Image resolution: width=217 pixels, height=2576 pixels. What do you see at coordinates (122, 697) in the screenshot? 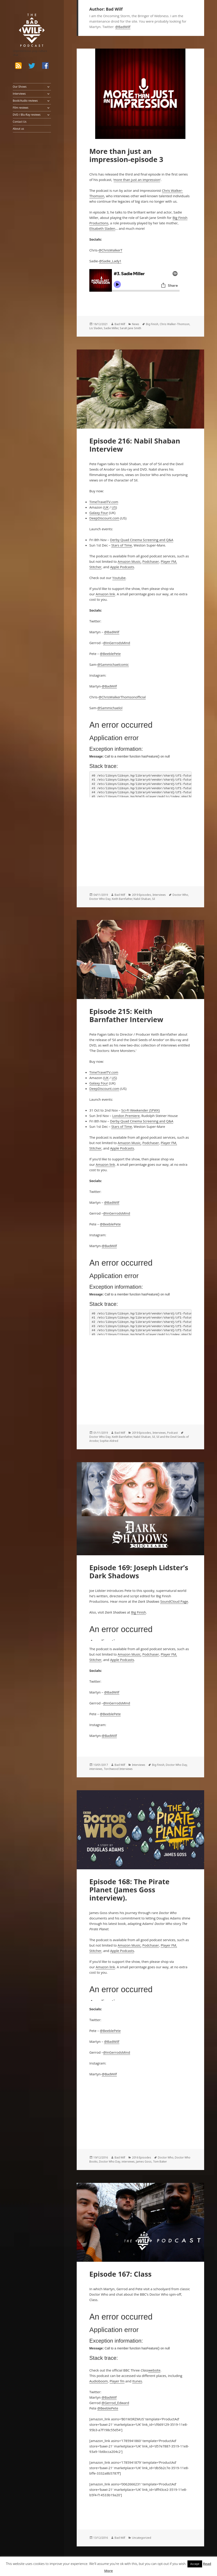
I see `@ChrisWalkerThomsonofficial` at bounding box center [122, 697].